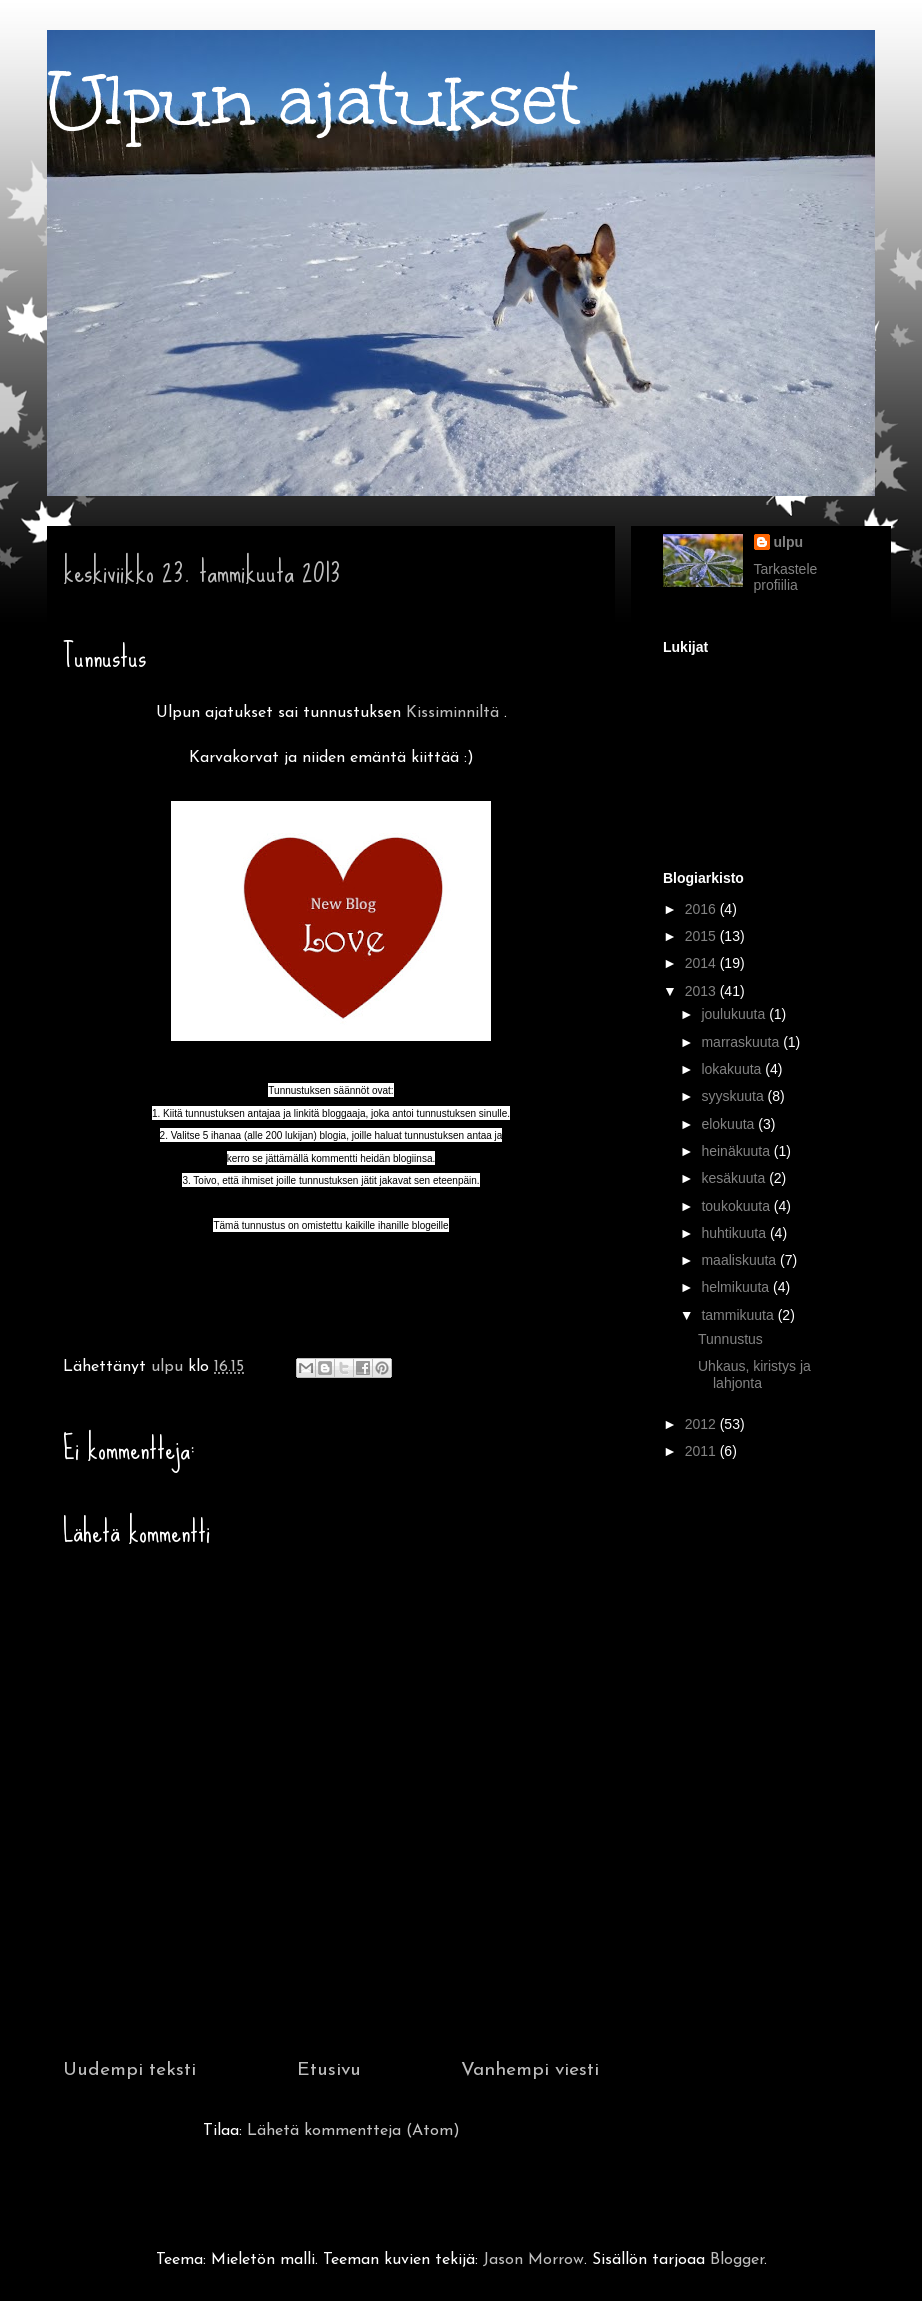 The width and height of the screenshot is (922, 2301). Describe the element at coordinates (702, 991) in the screenshot. I see `2013` at that location.